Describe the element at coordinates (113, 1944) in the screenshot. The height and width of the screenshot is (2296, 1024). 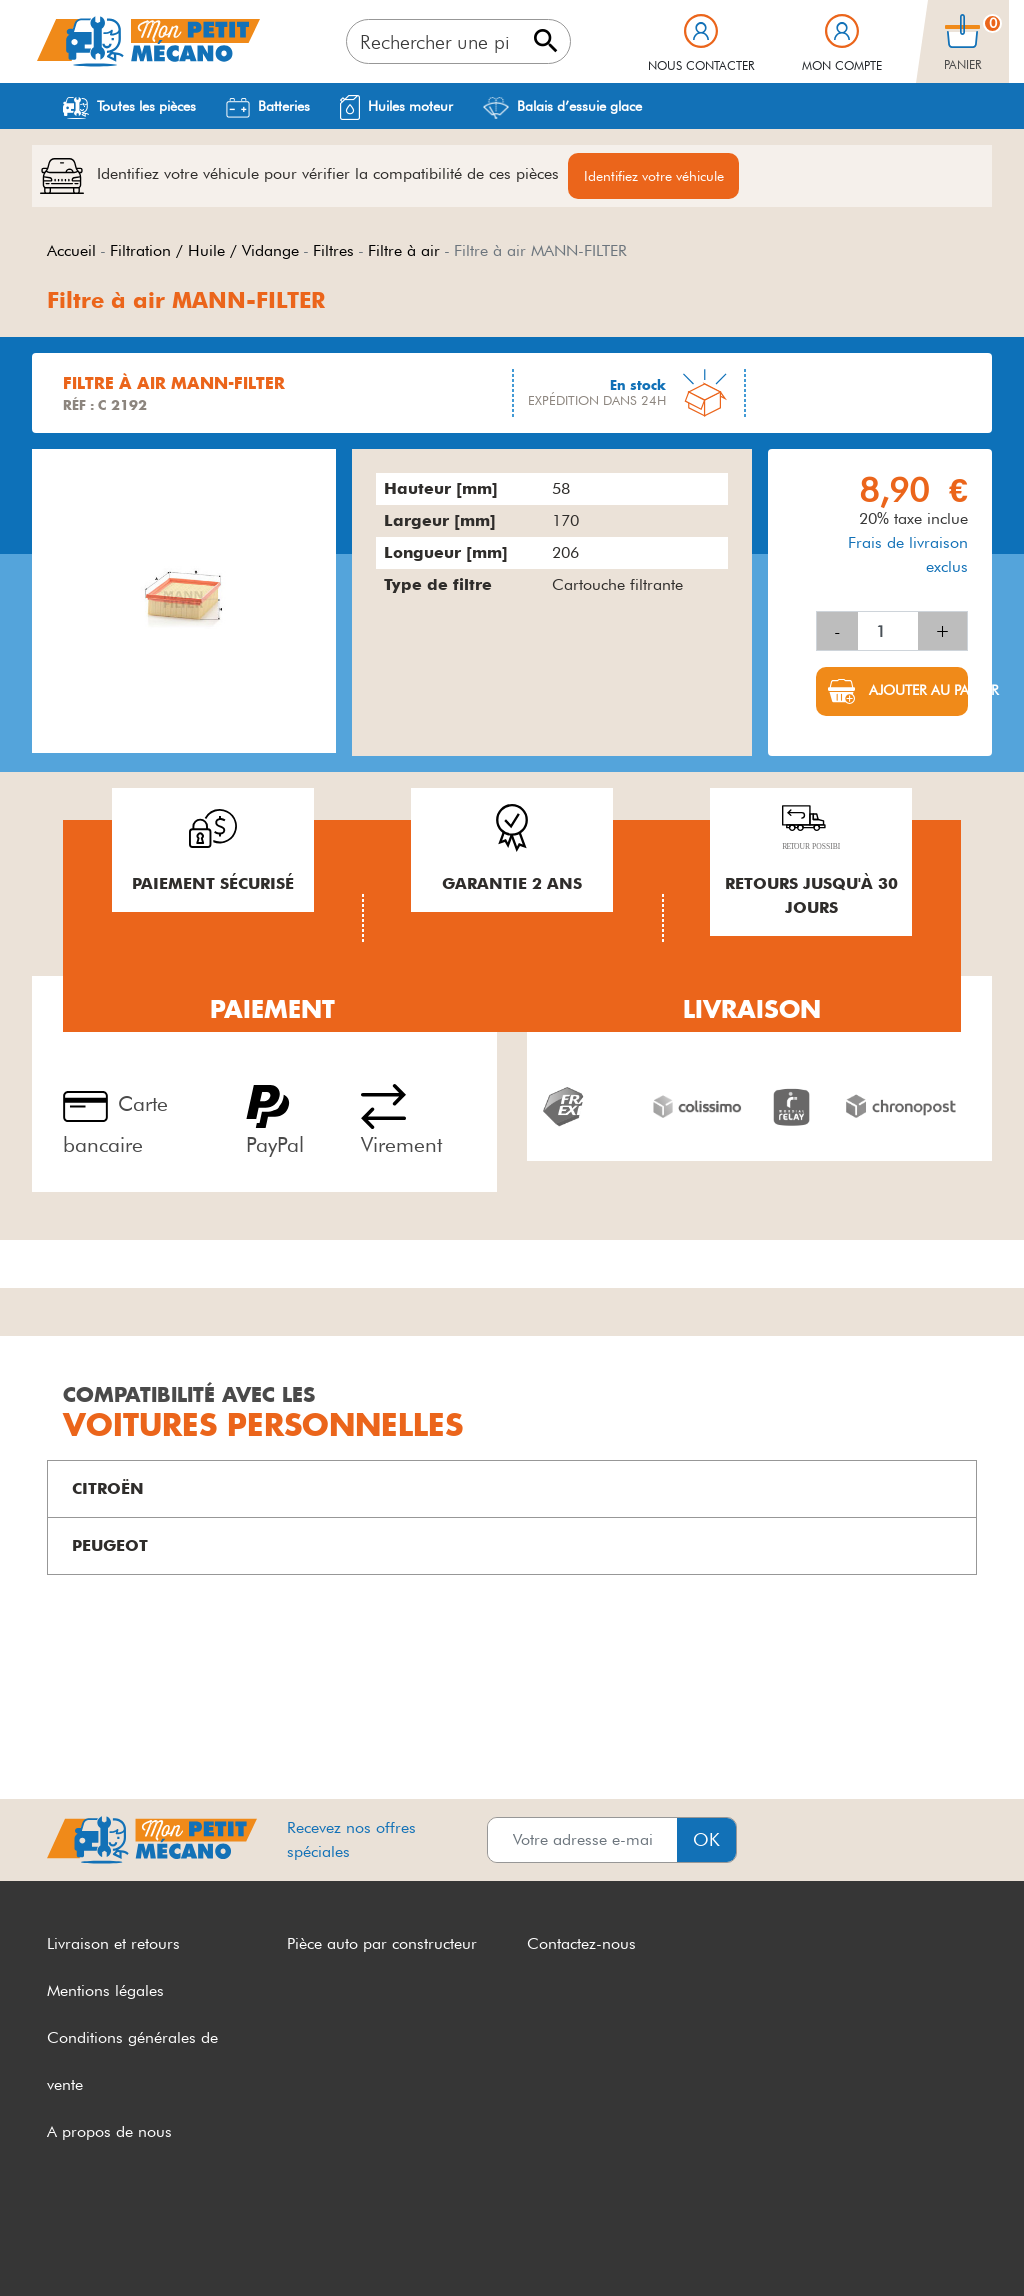
I see `Livraison et retours` at that location.